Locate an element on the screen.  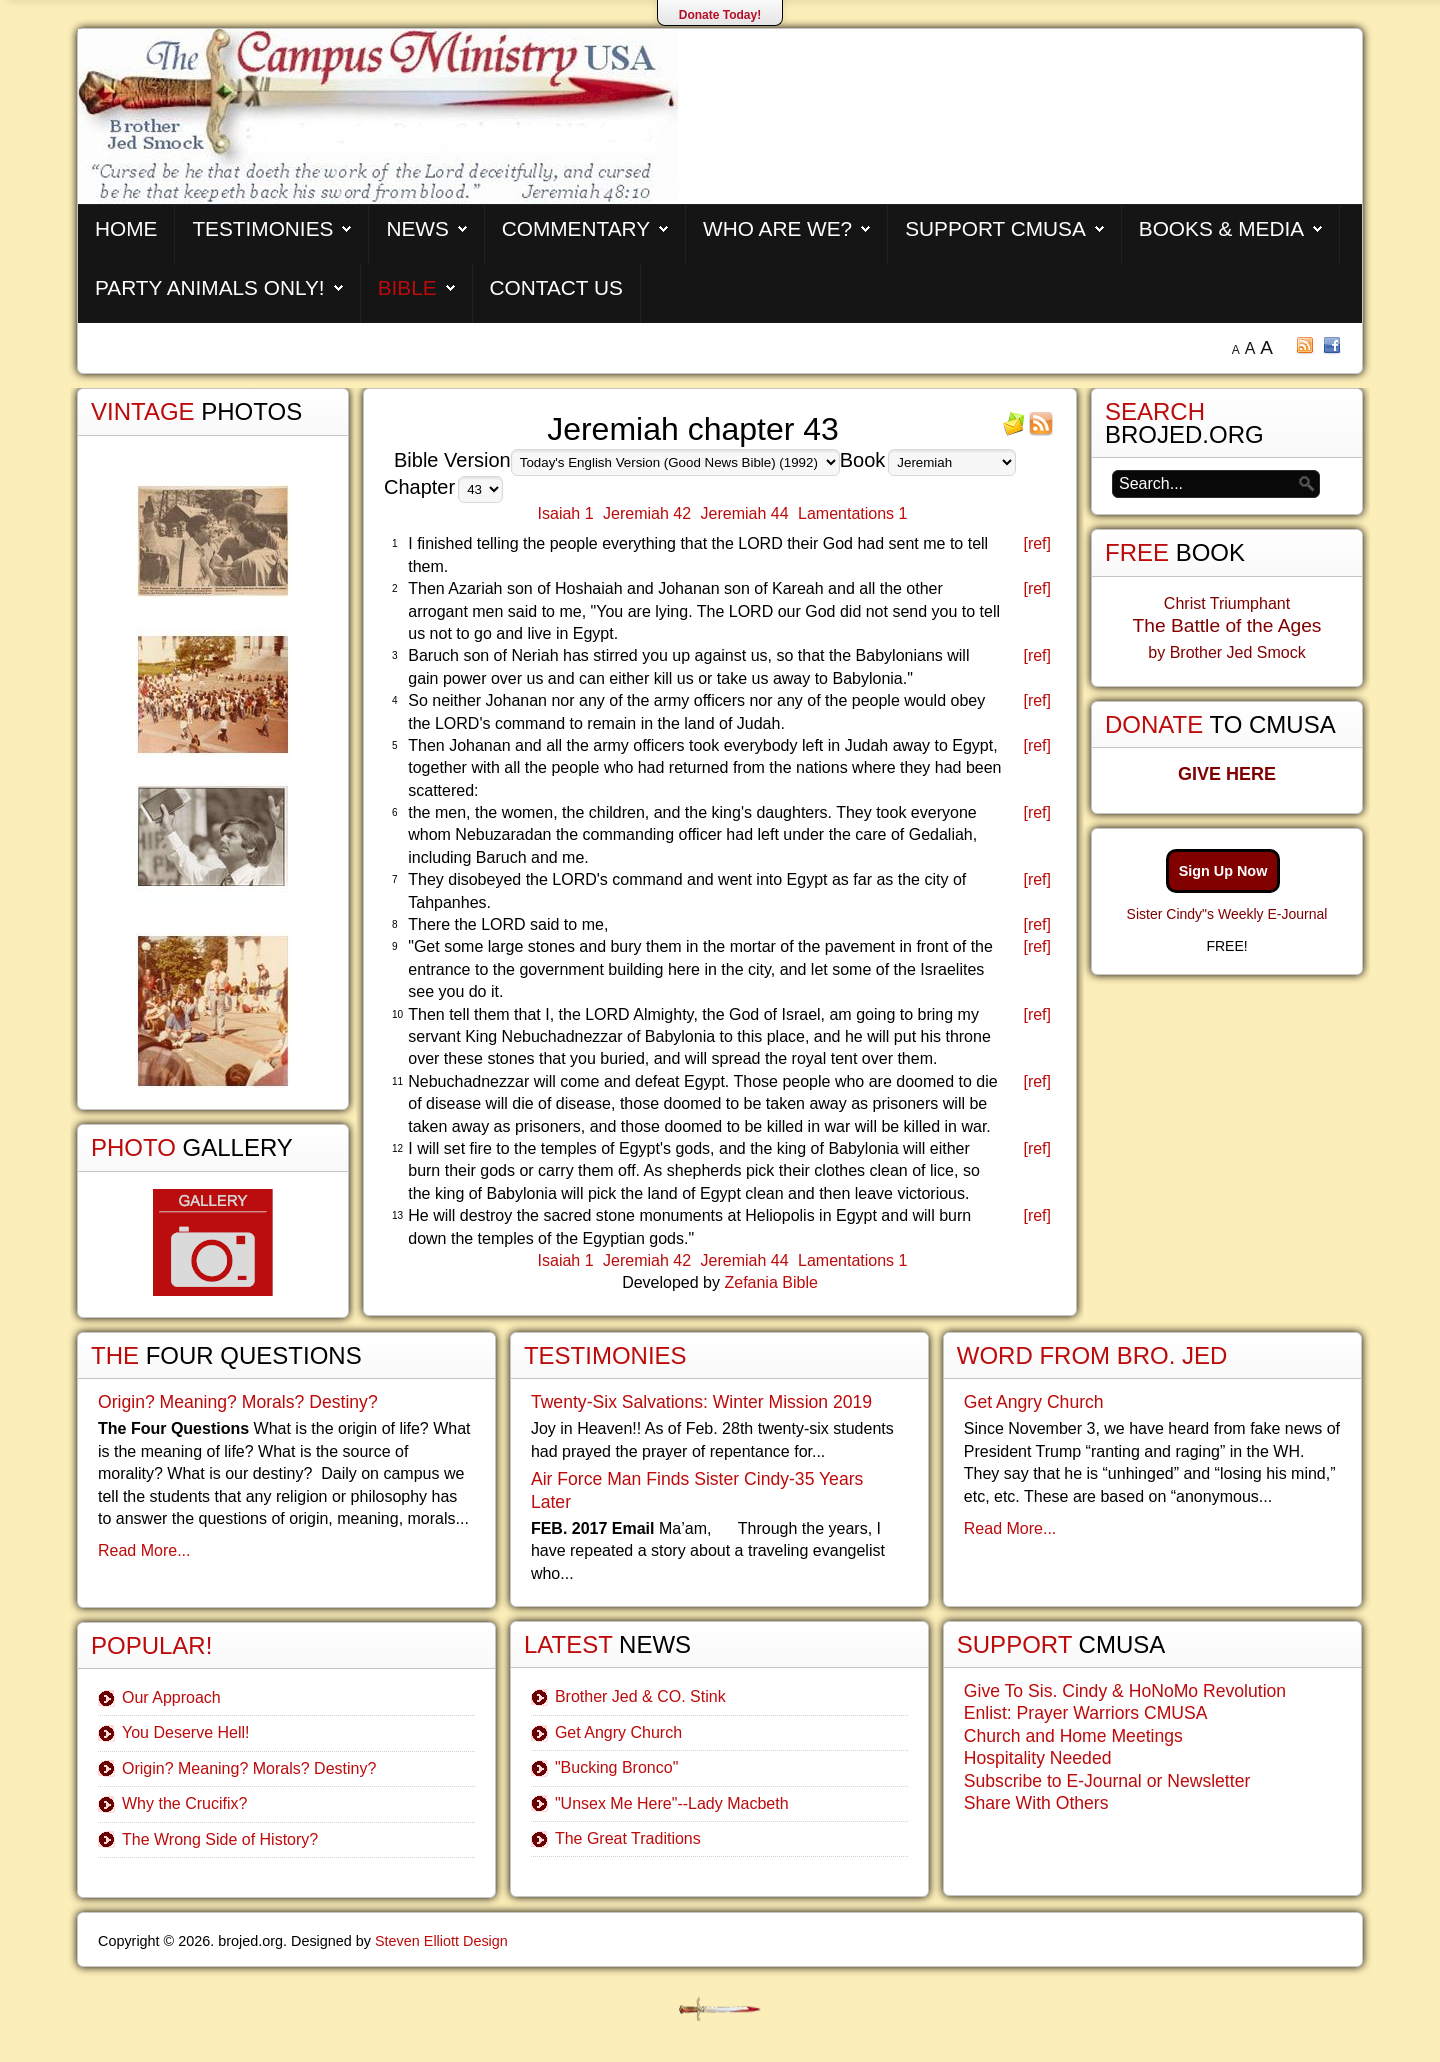
Share With Others is located at coordinates (1036, 1803).